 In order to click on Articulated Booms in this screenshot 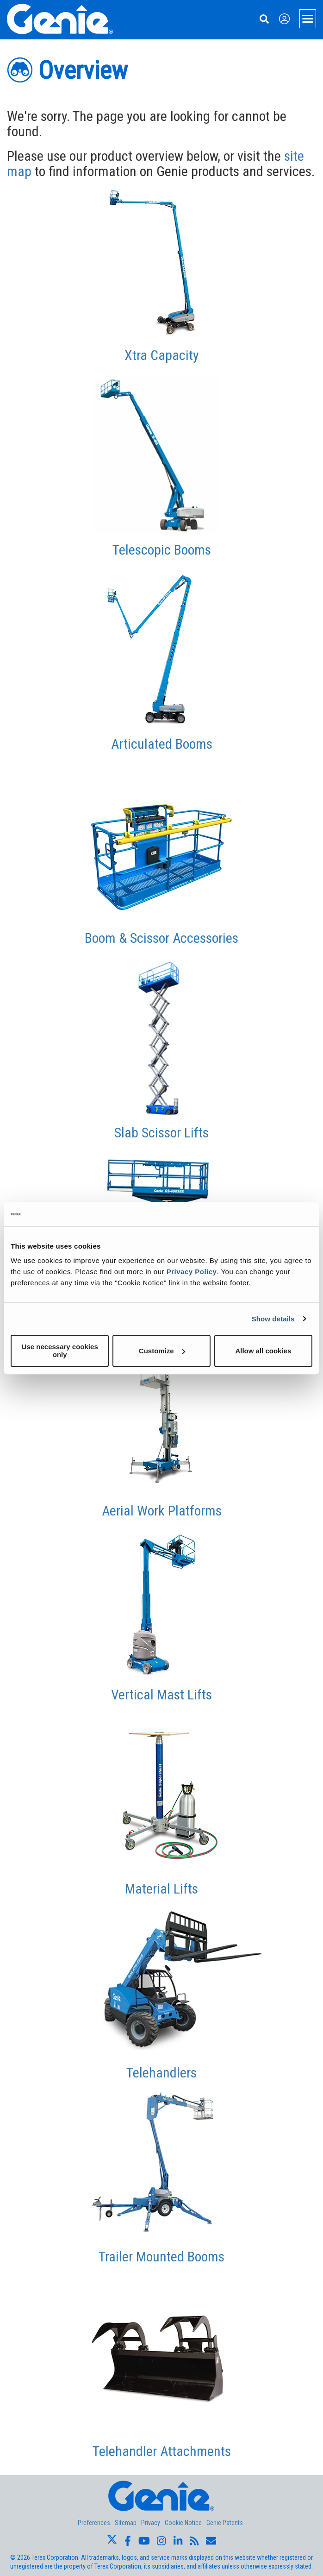, I will do `click(161, 744)`.